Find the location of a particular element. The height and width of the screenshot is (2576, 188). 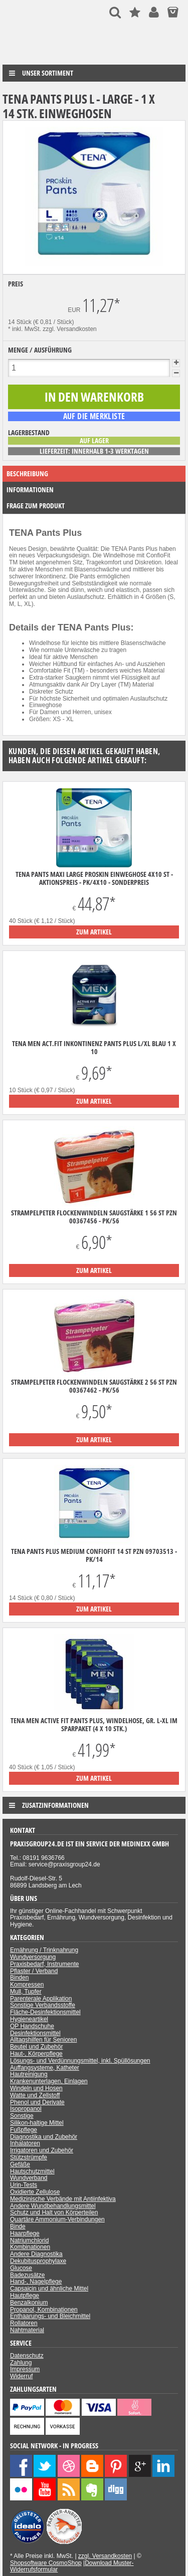

Sonstige Verbandsstoffe is located at coordinates (42, 2005).